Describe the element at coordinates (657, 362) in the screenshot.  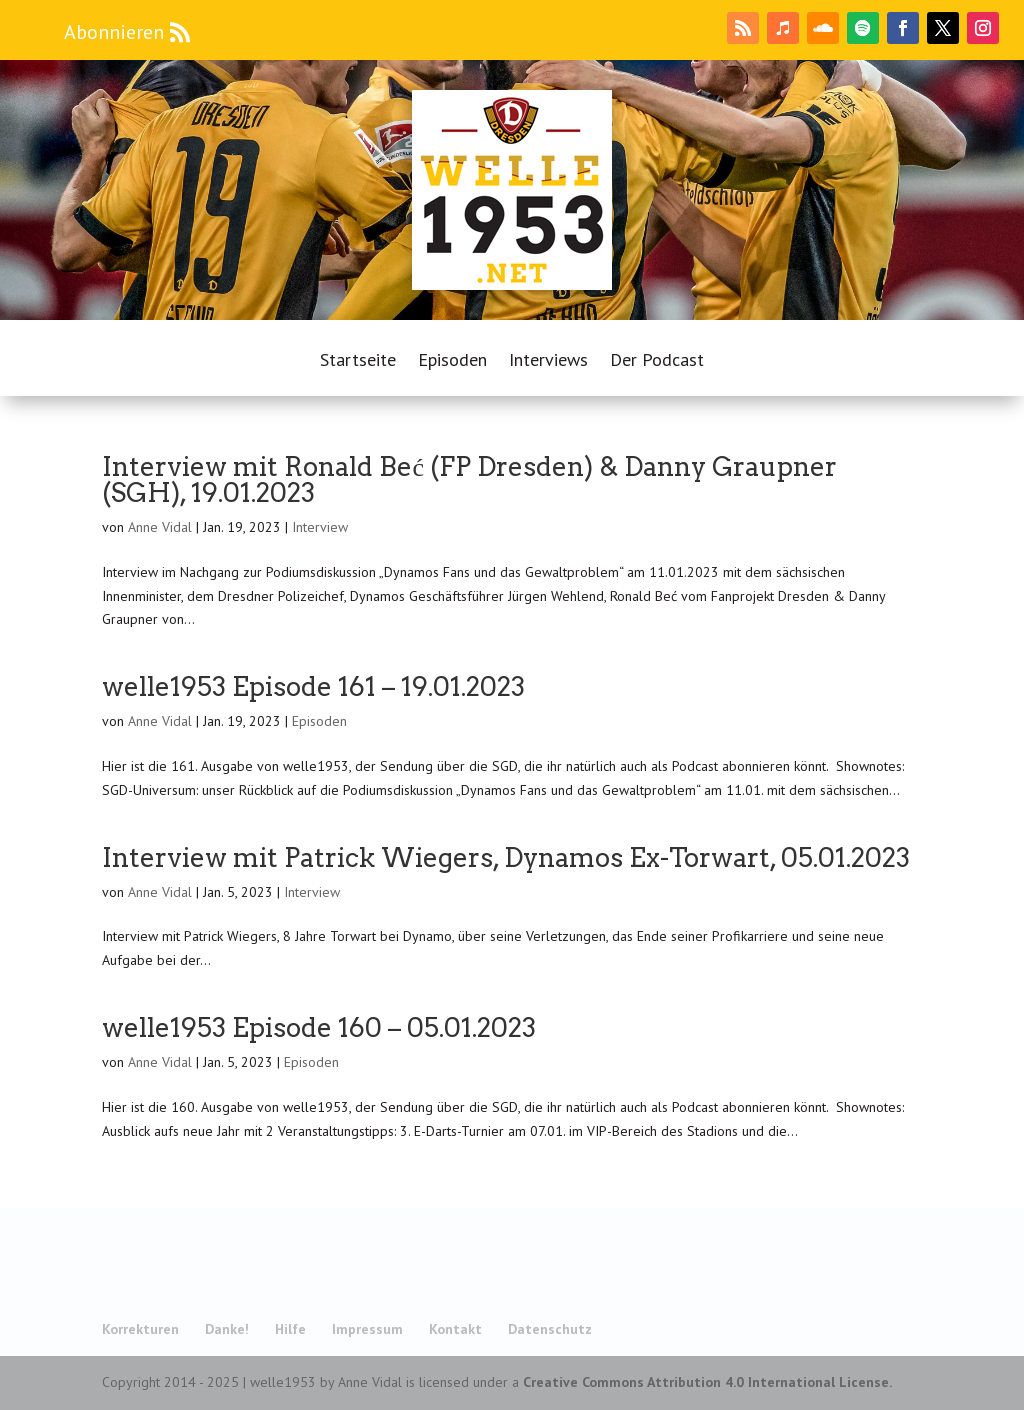
I see `Der Podcast` at that location.